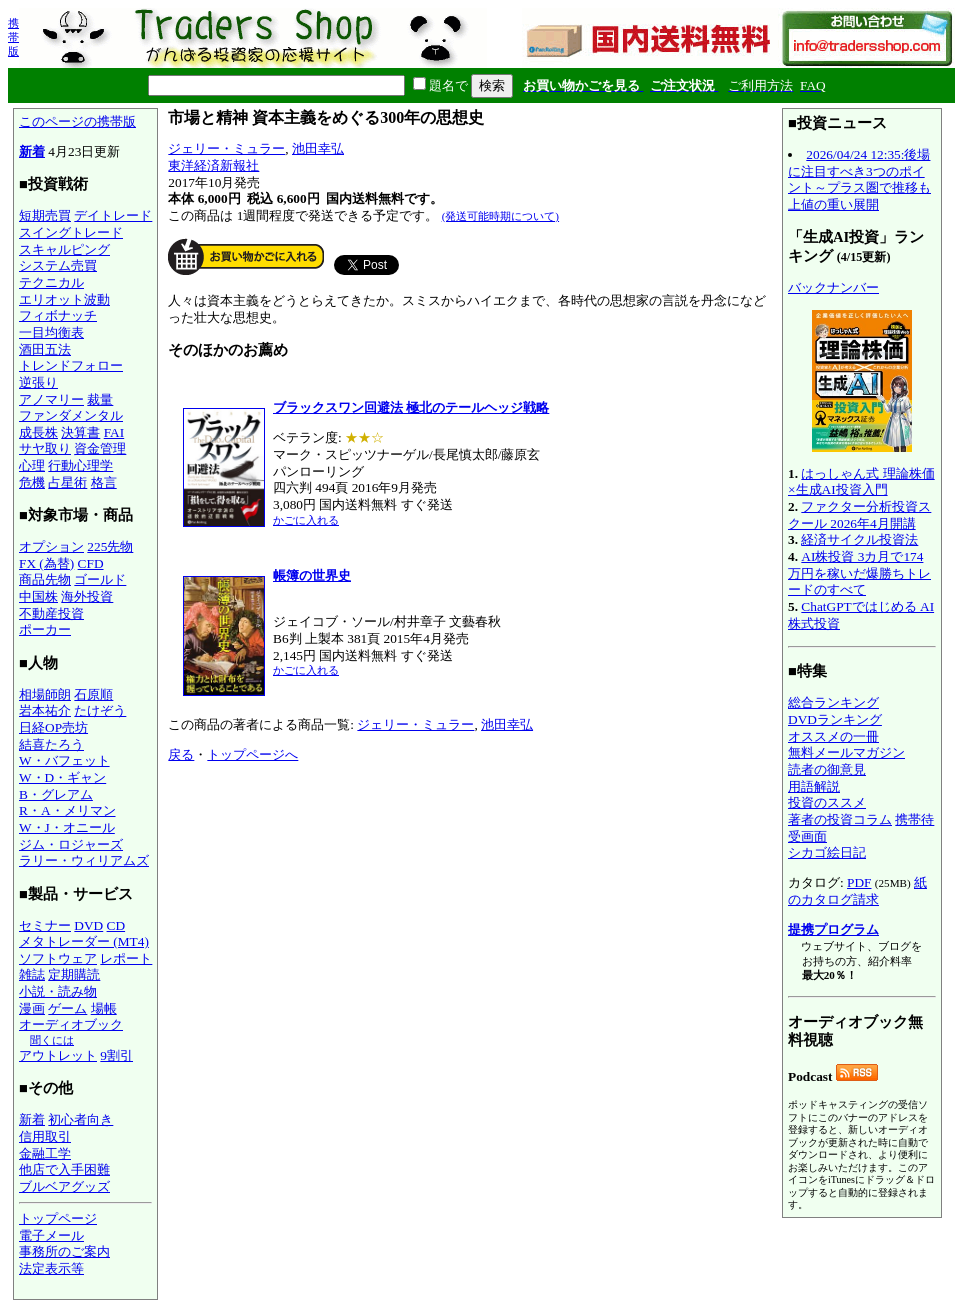  What do you see at coordinates (45, 579) in the screenshot?
I see `商品先物` at bounding box center [45, 579].